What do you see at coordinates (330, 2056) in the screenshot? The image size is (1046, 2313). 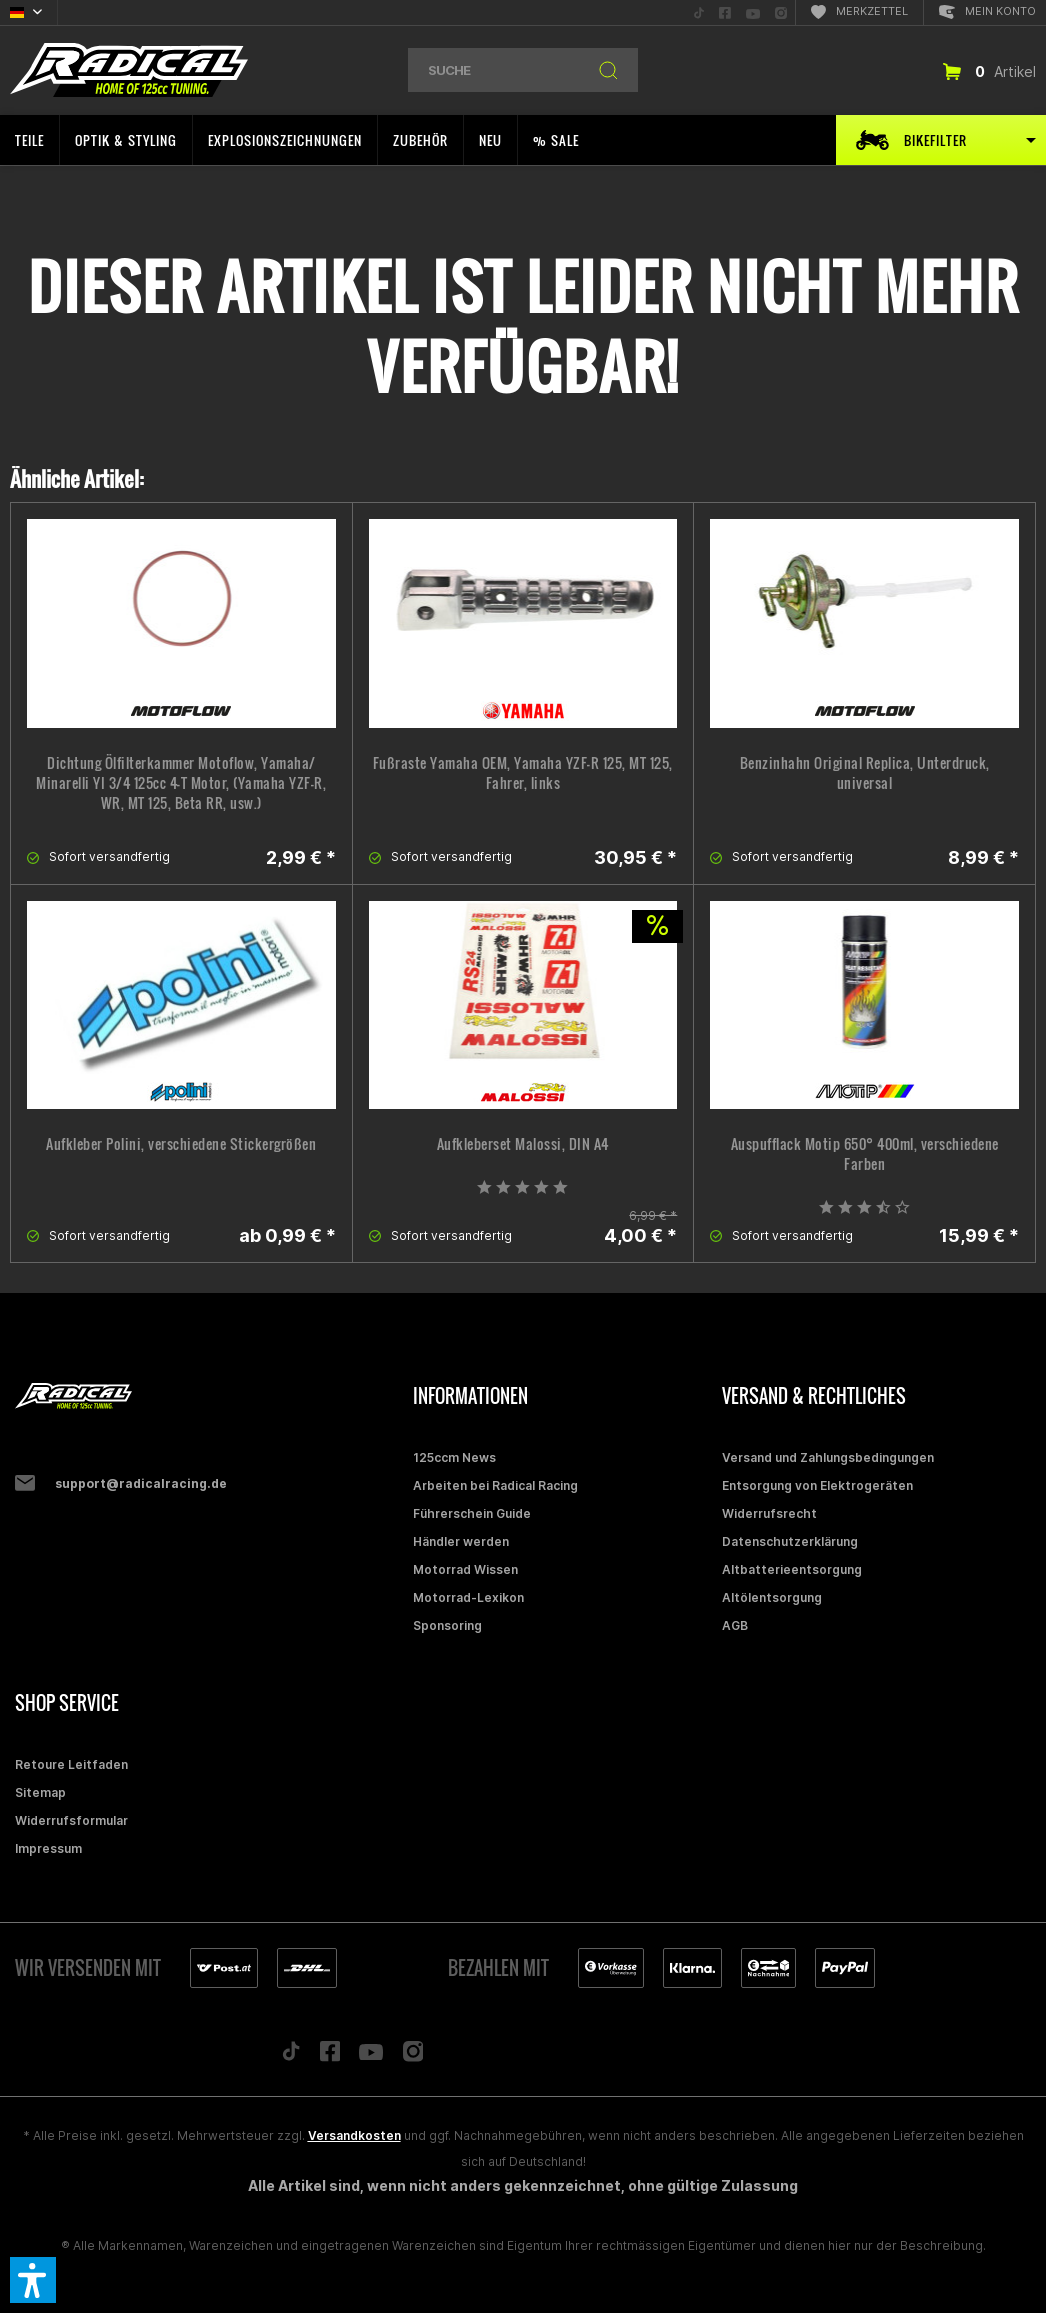 I see `[Folge uns auf Facebook]` at bounding box center [330, 2056].